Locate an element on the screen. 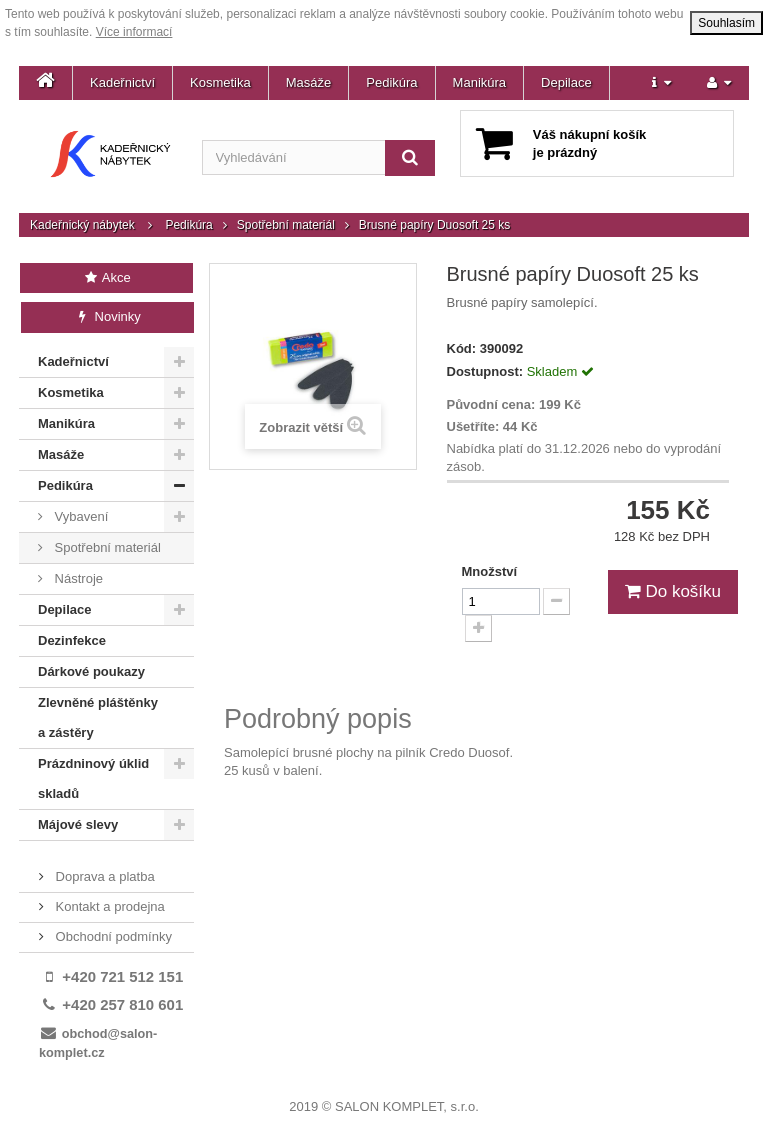 This screenshot has width=768, height=1135. Dárkové poukazy is located at coordinates (91, 671).